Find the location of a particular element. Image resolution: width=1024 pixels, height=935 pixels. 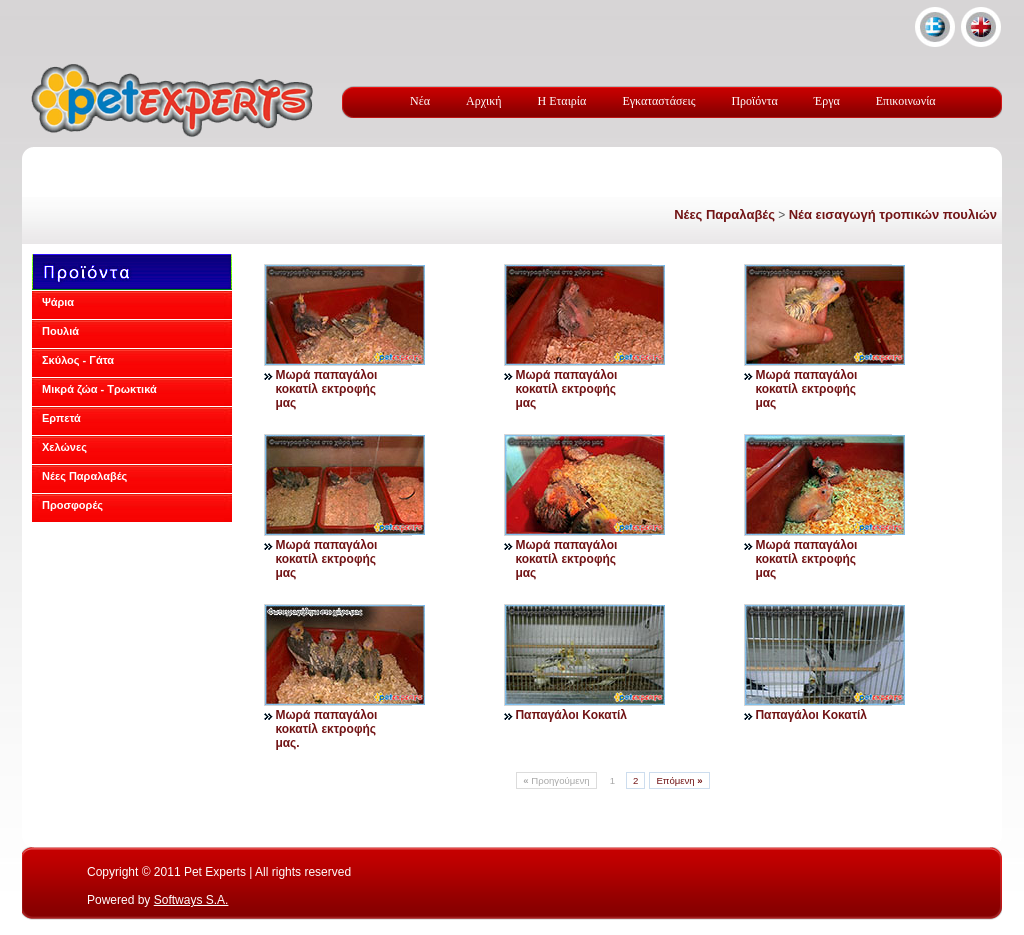

Επικοινωνία is located at coordinates (906, 101).